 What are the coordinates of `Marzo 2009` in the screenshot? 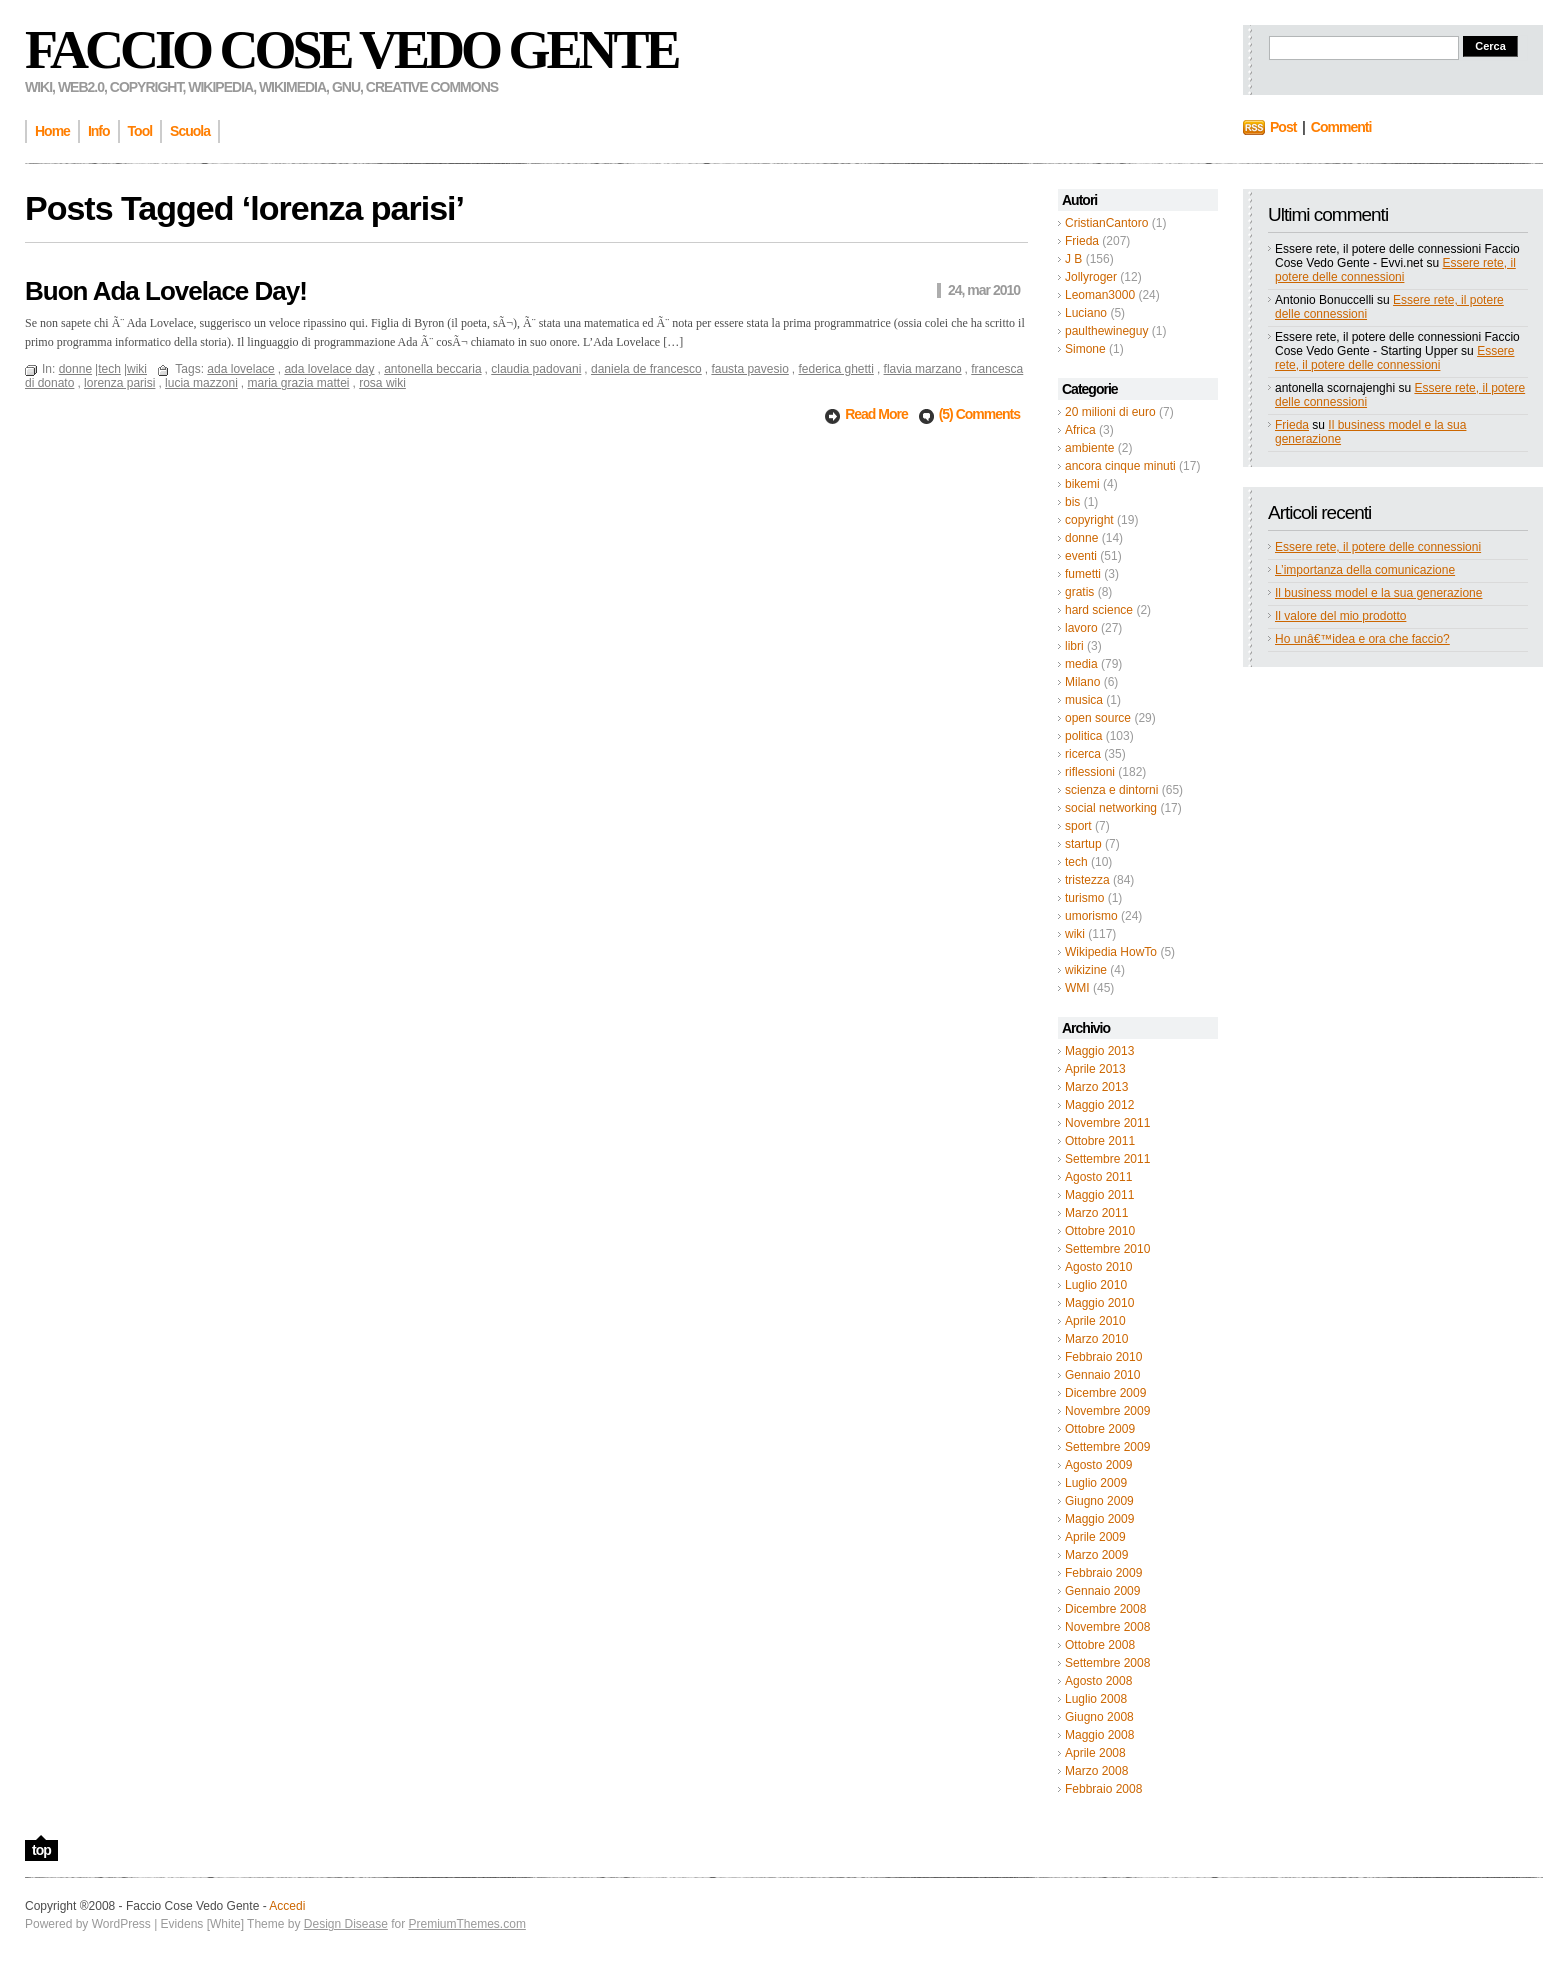 It's located at (1096, 1555).